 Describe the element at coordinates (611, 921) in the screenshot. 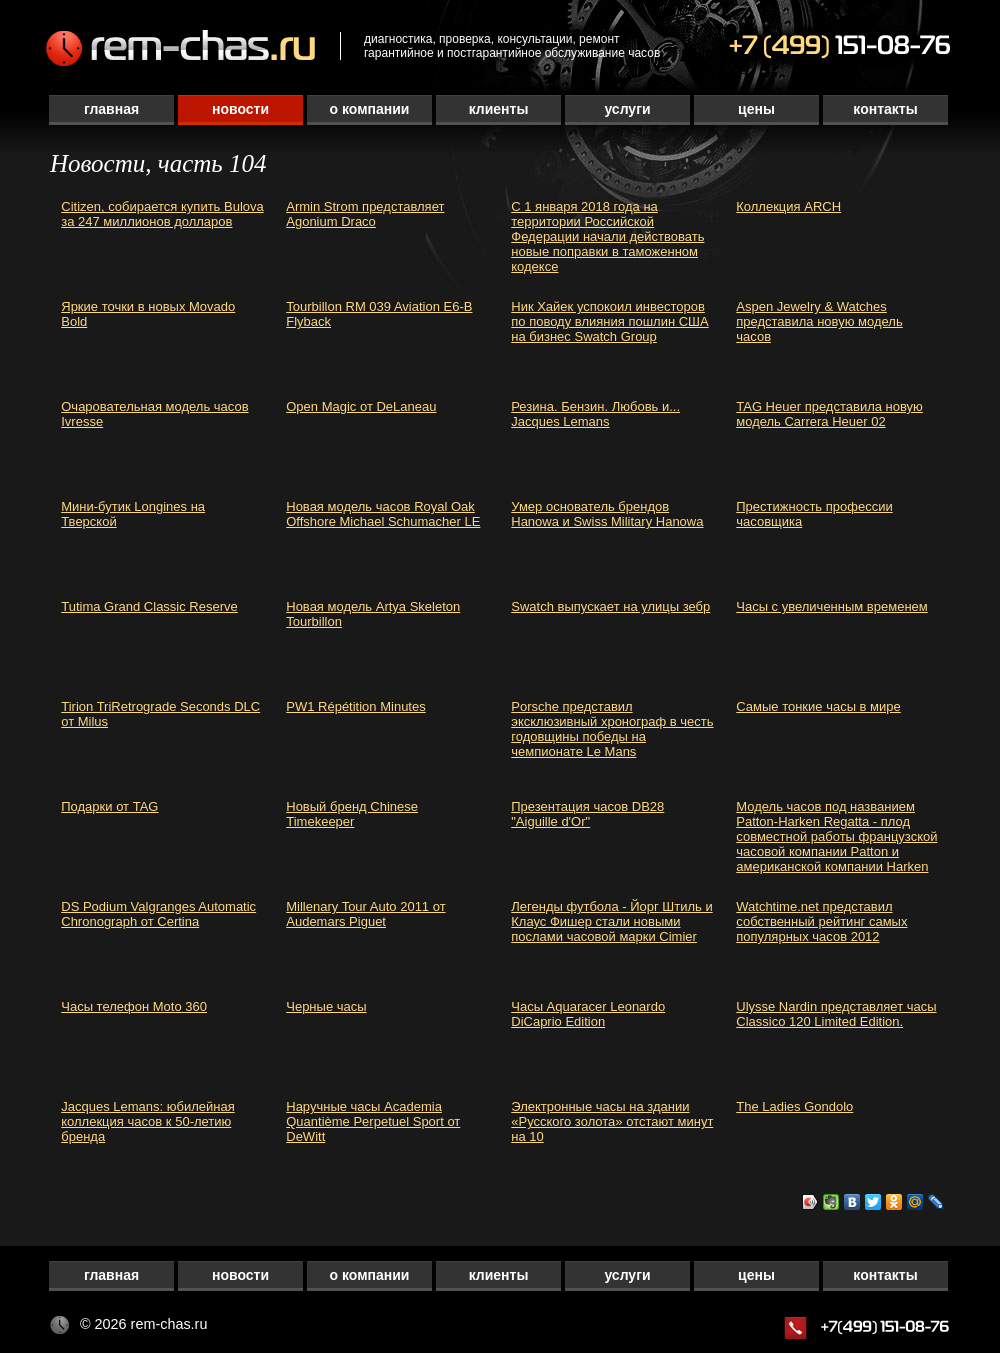

I see `Легенды футбола - Йорг Штиль и Клаус Фишер стали новыми послами часовой марки Cimier` at that location.